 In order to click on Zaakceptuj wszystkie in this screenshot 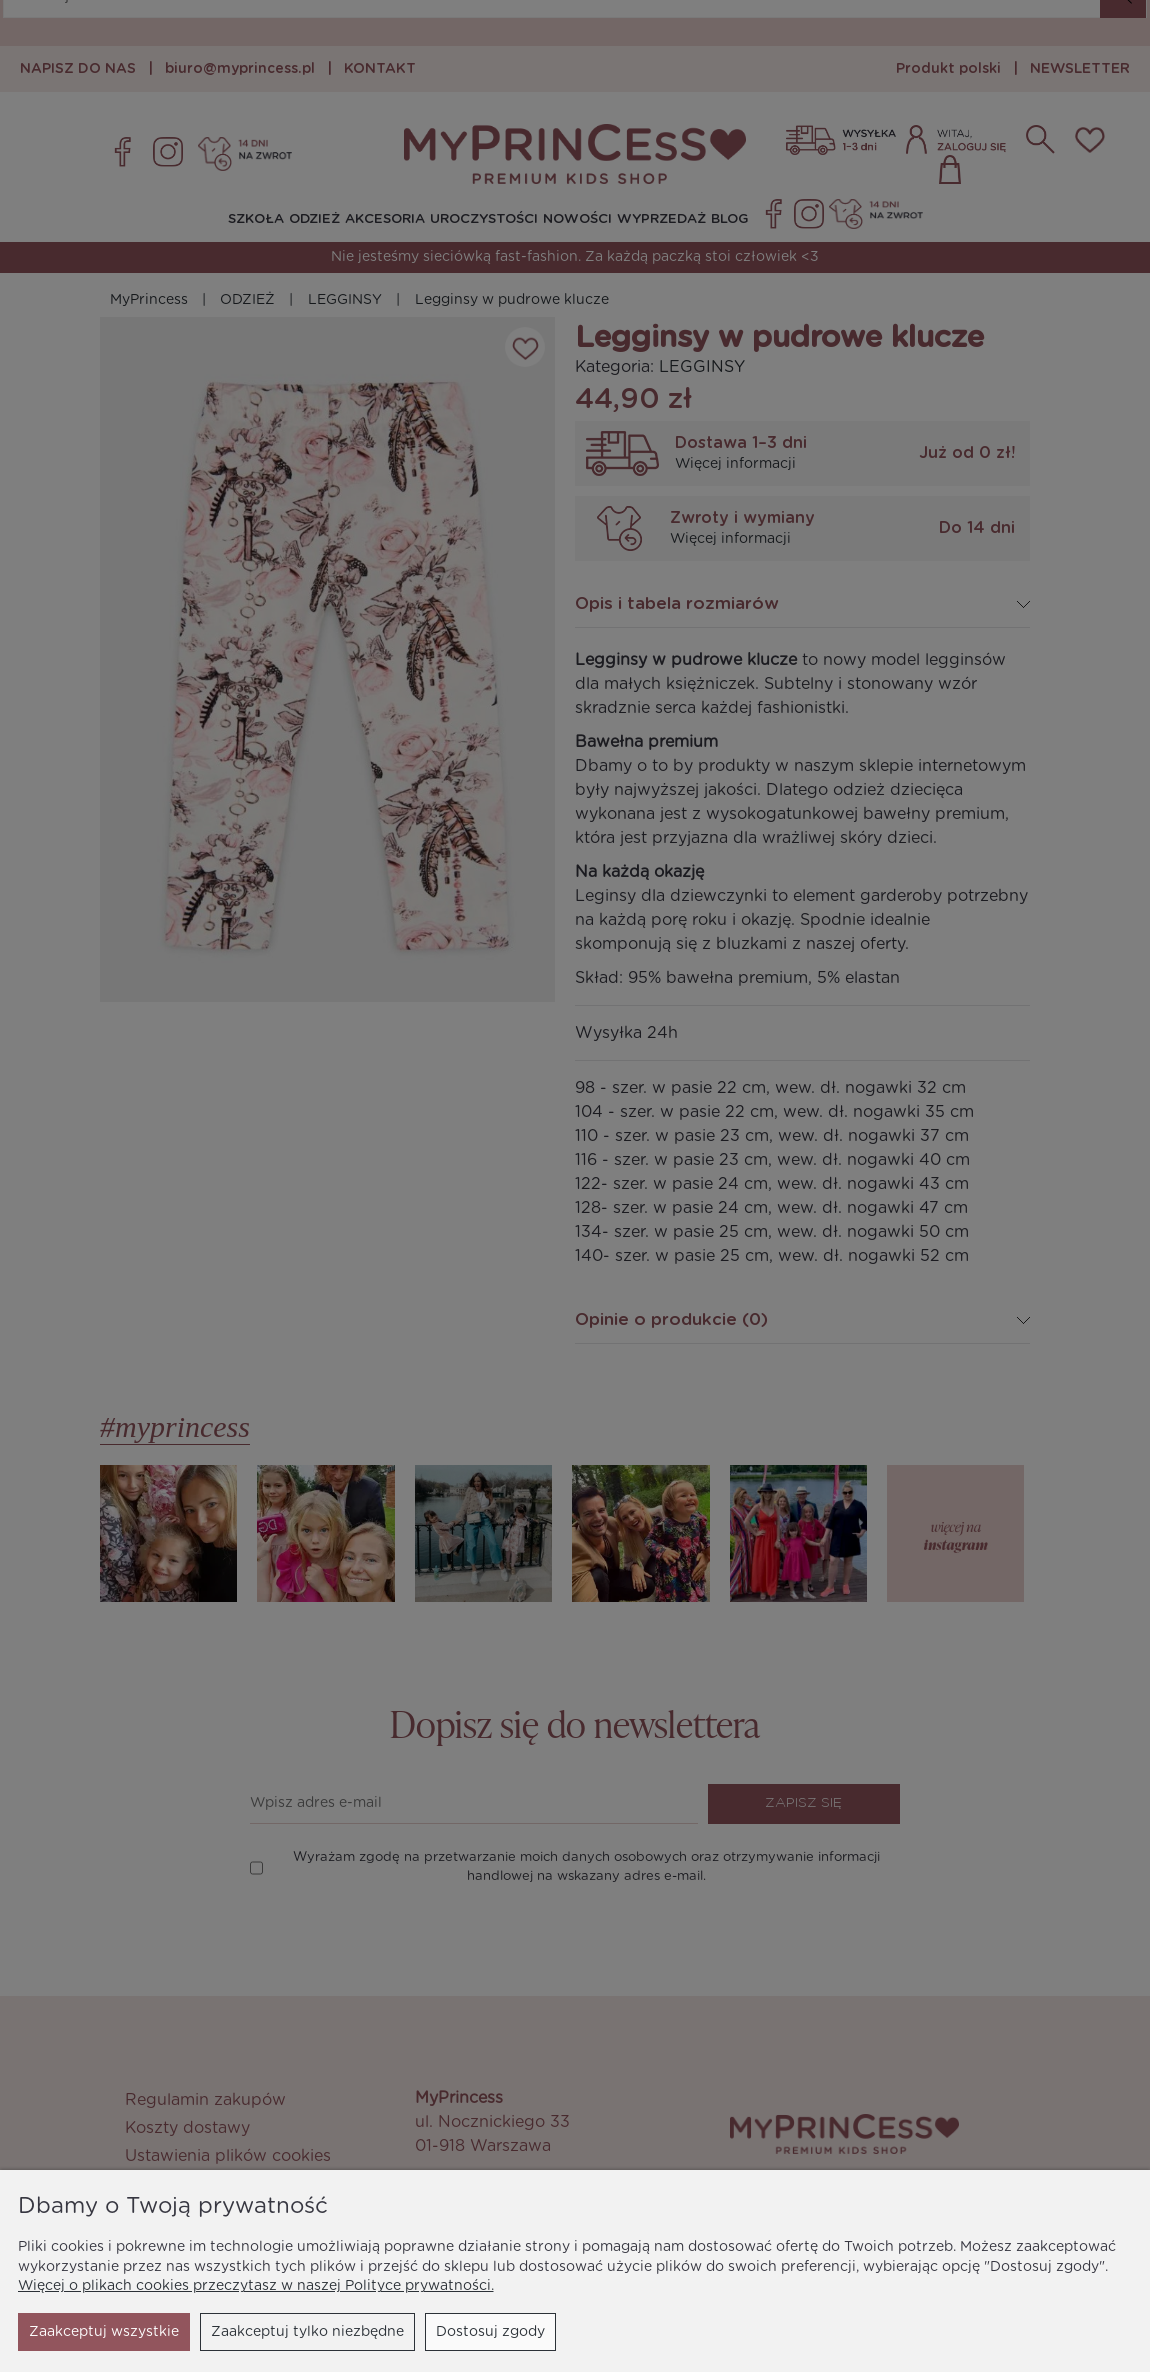, I will do `click(470, 2332)`.